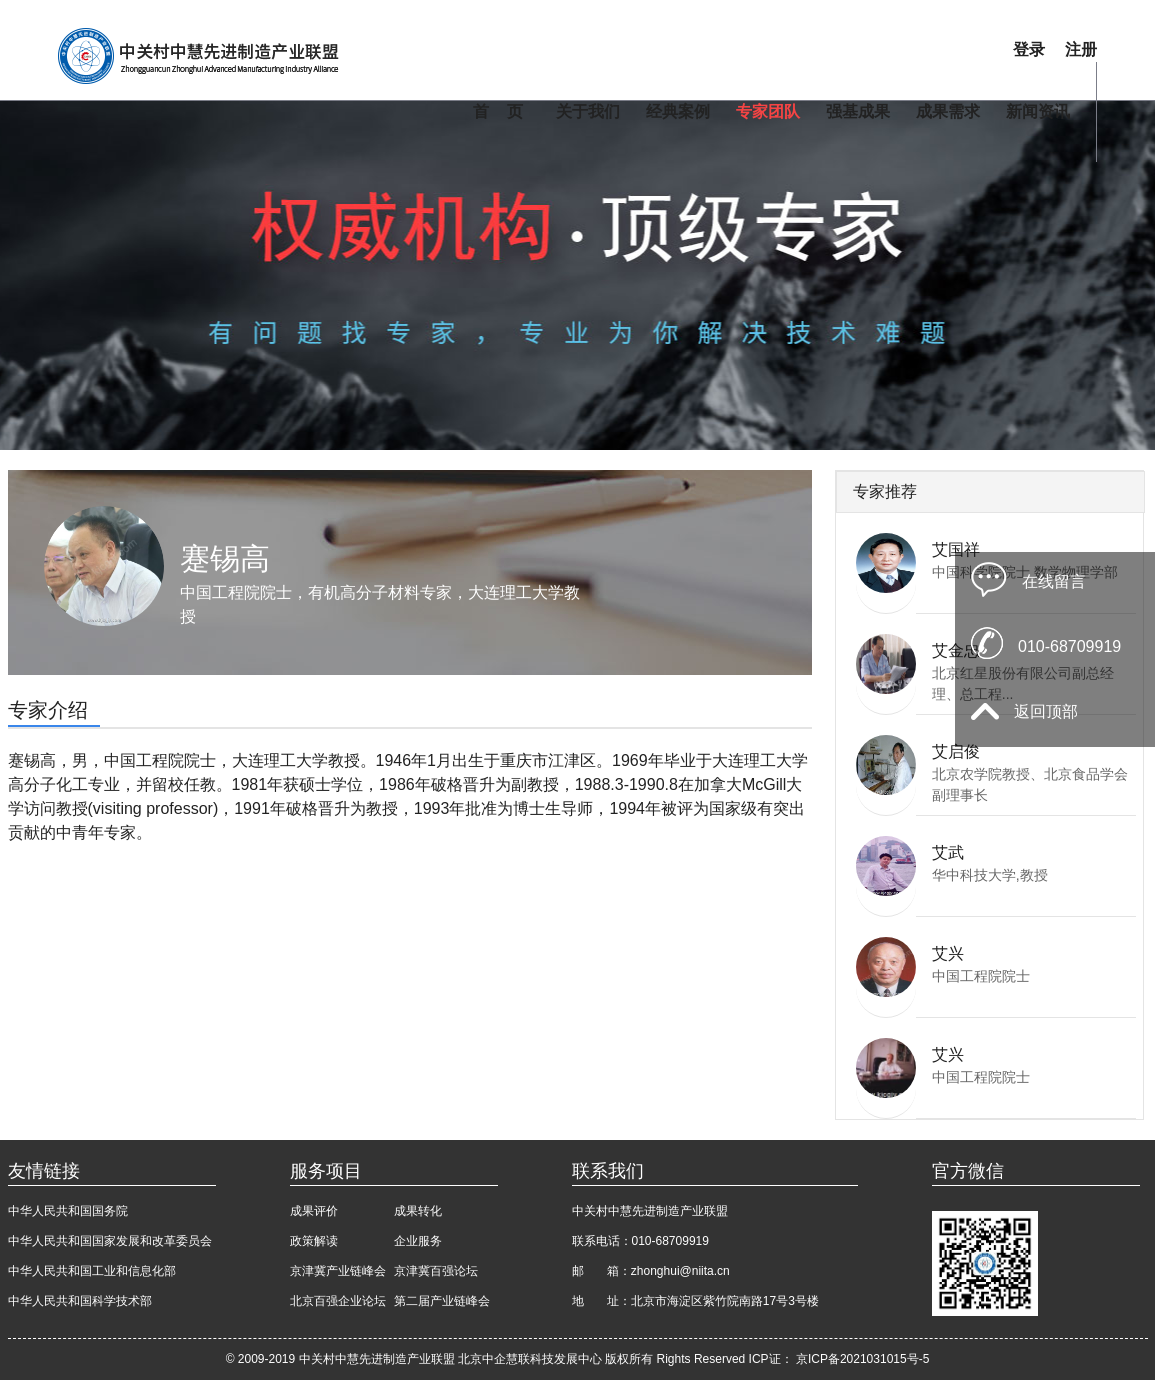 Image resolution: width=1155 pixels, height=1380 pixels. I want to click on 艾兴, so click(948, 953).